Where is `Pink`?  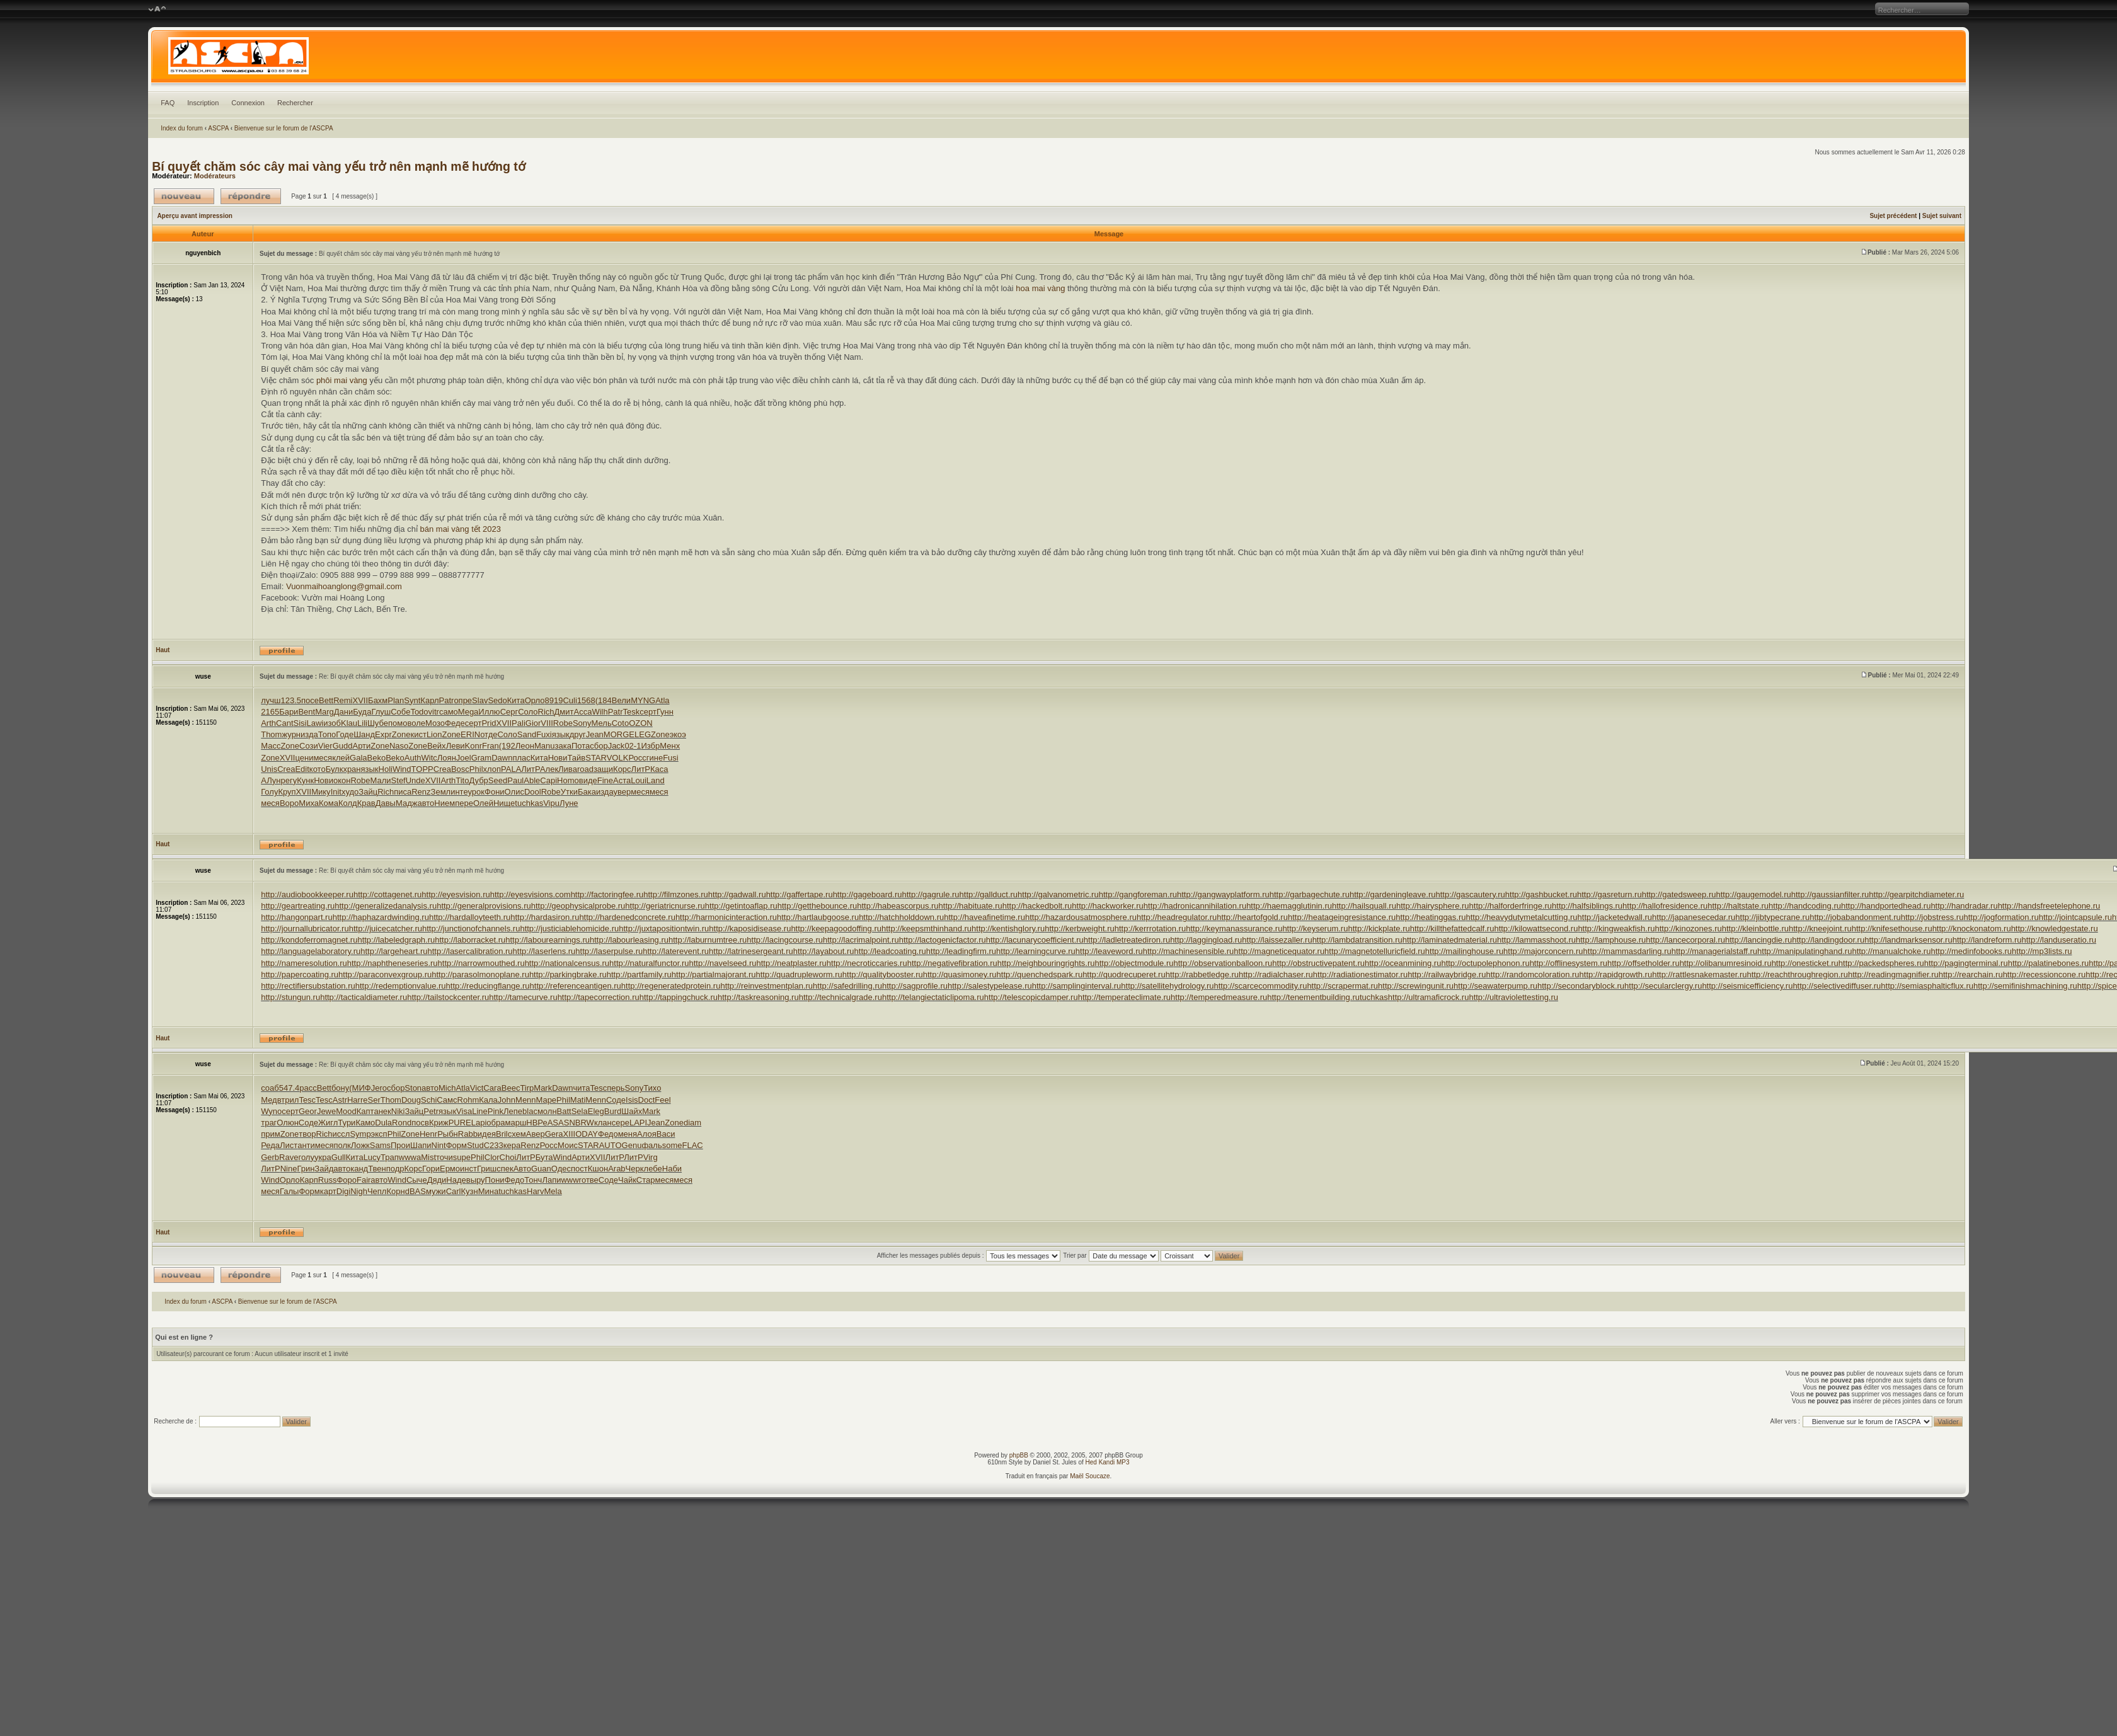
Pink is located at coordinates (495, 1111).